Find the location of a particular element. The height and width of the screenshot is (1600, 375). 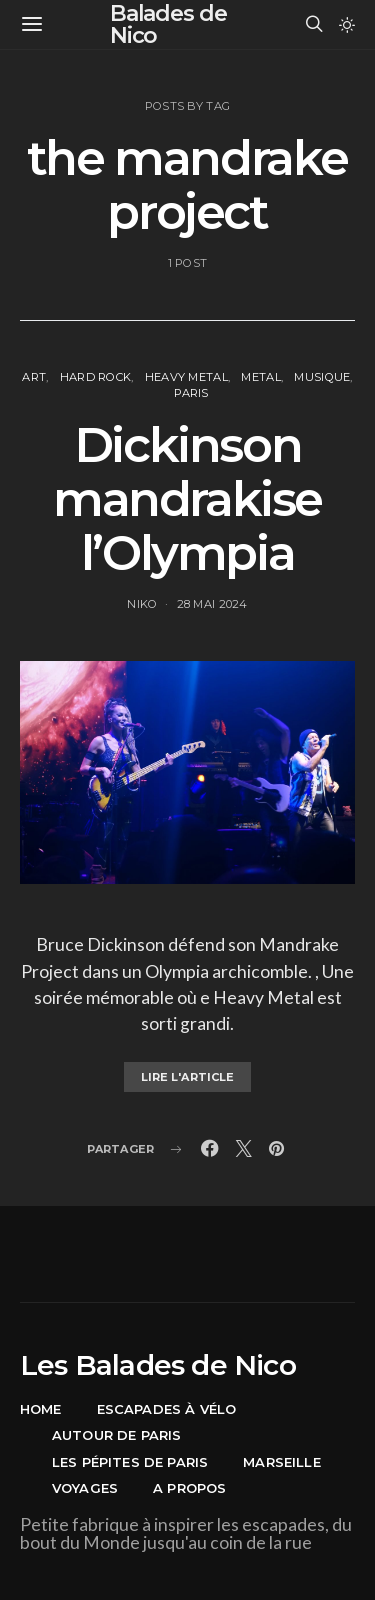

Dickinson mandrakise l’Olympia is located at coordinates (187, 499).